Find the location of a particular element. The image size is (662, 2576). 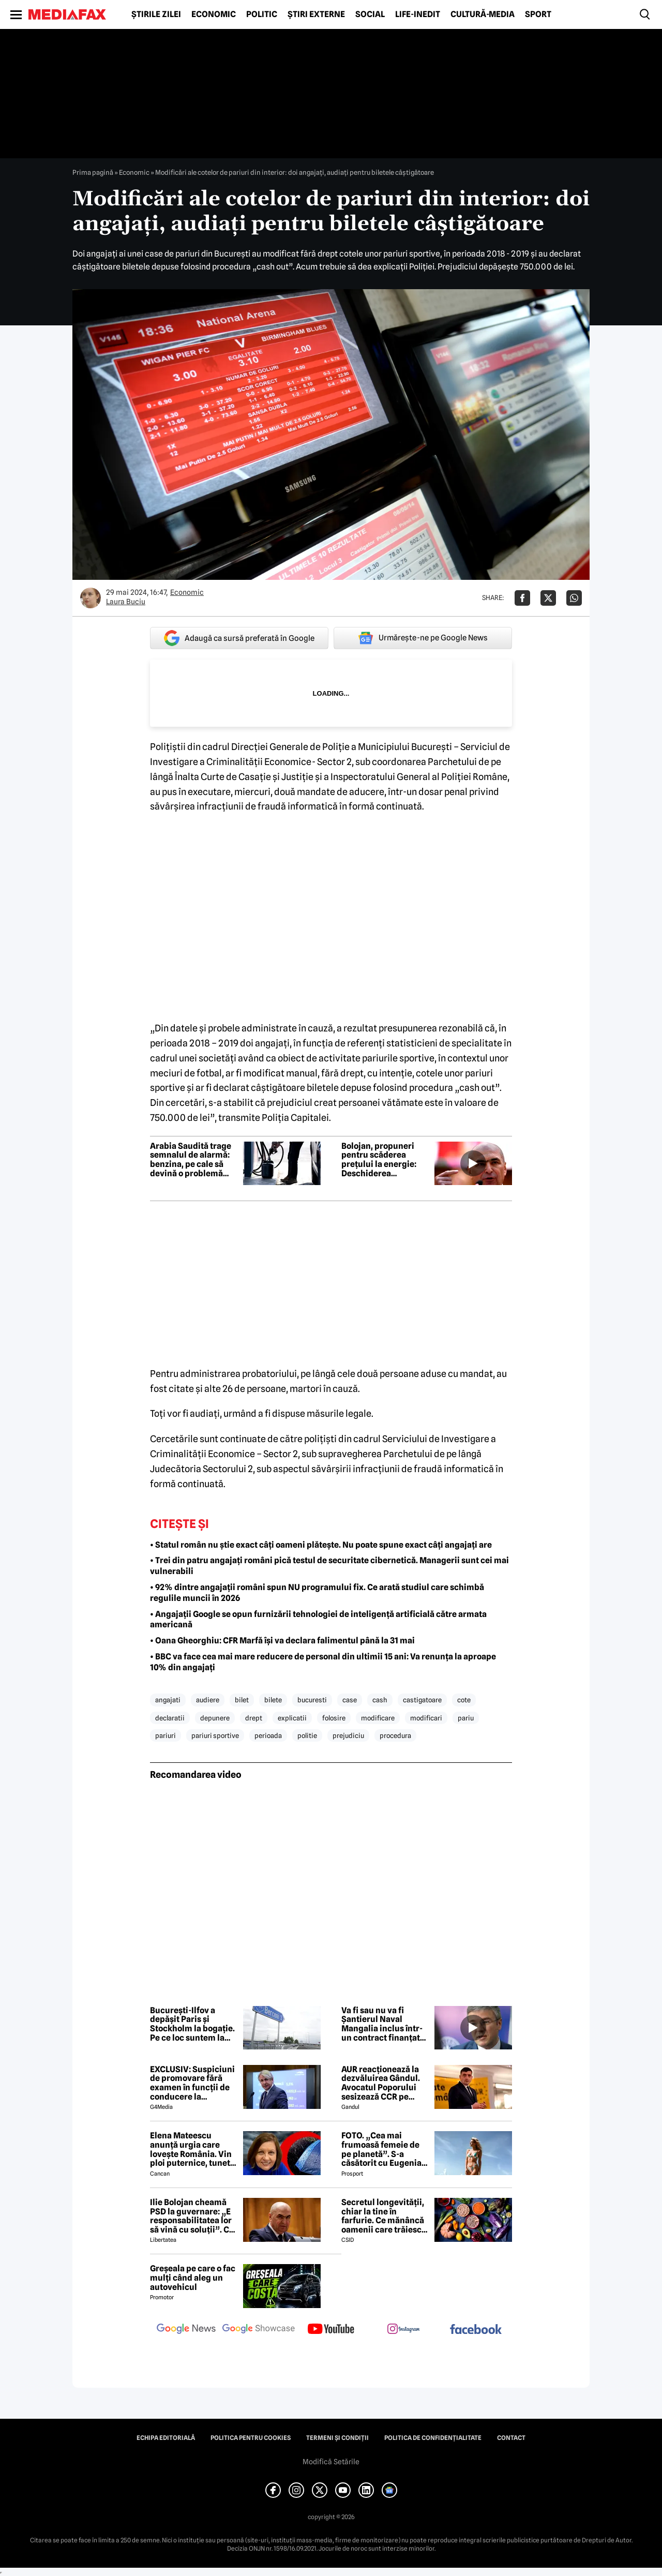

Economic is located at coordinates (213, 14).